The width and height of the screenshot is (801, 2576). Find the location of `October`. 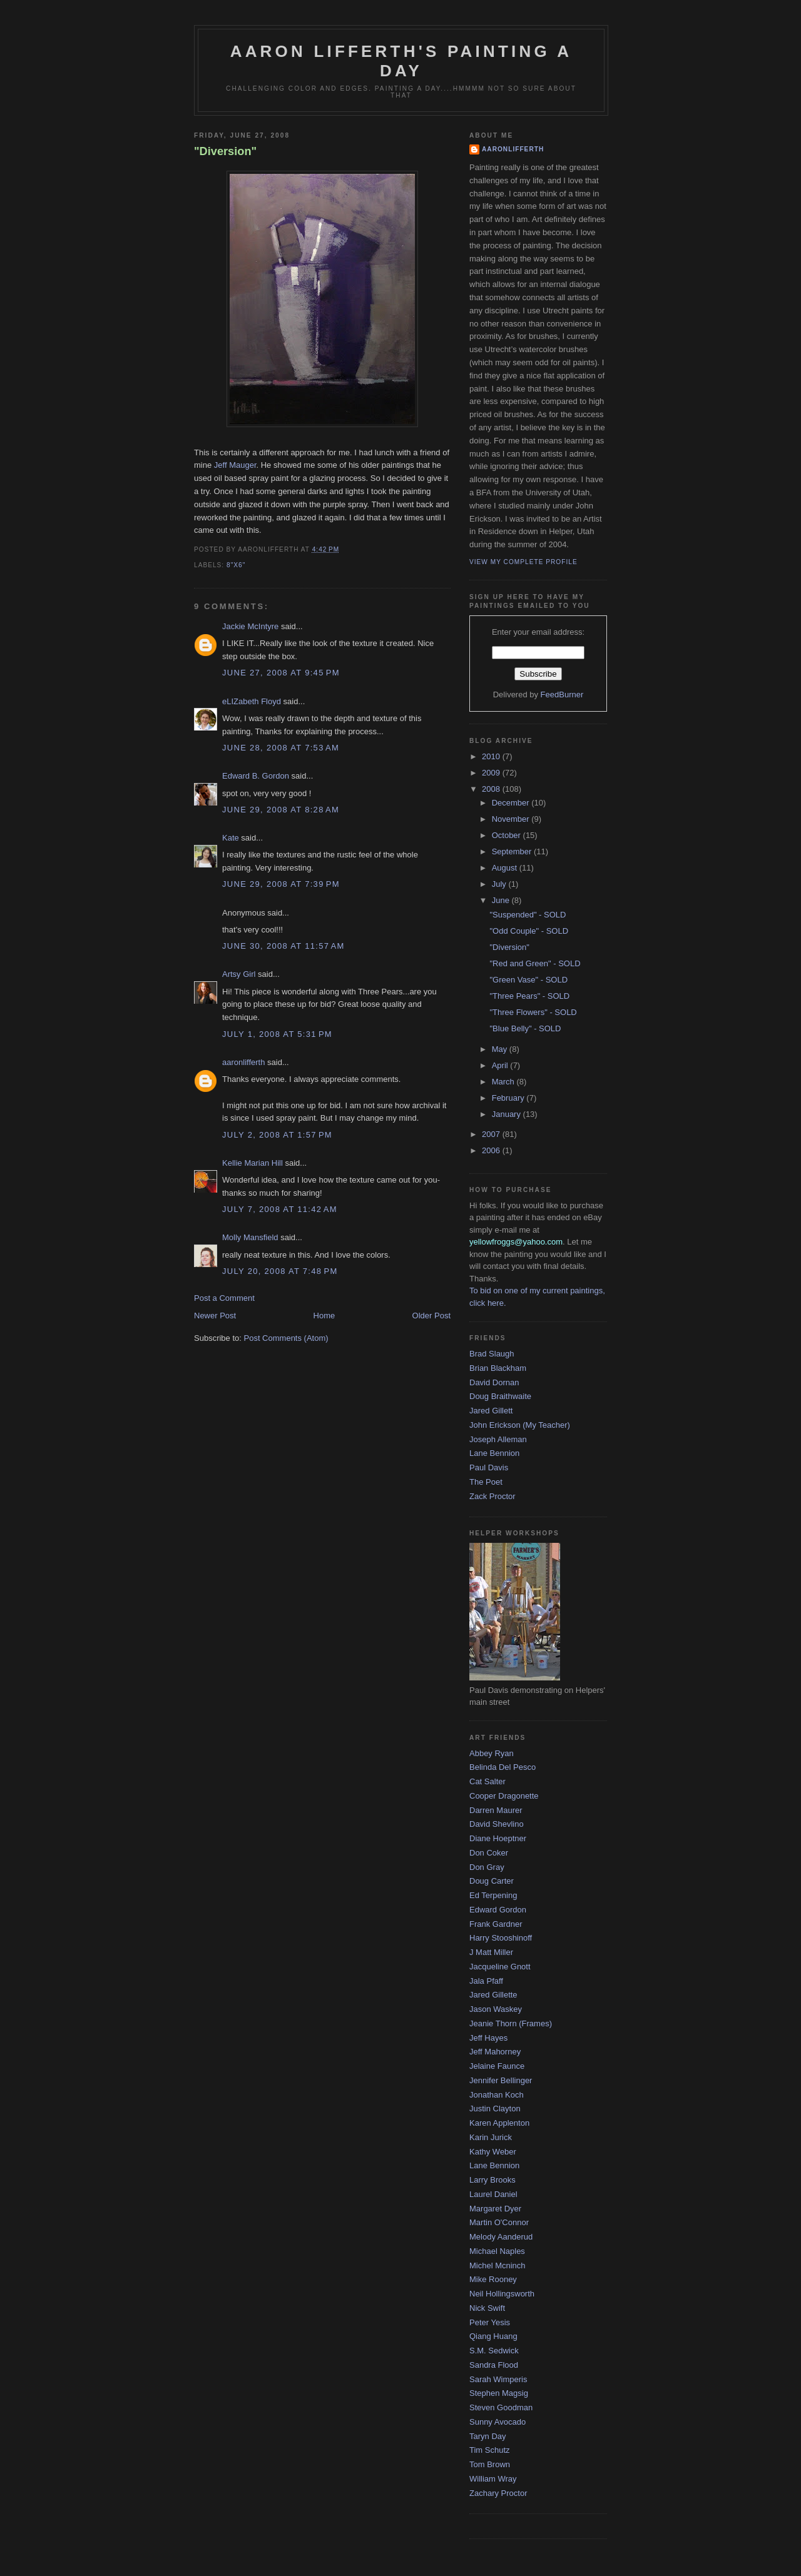

October is located at coordinates (507, 835).